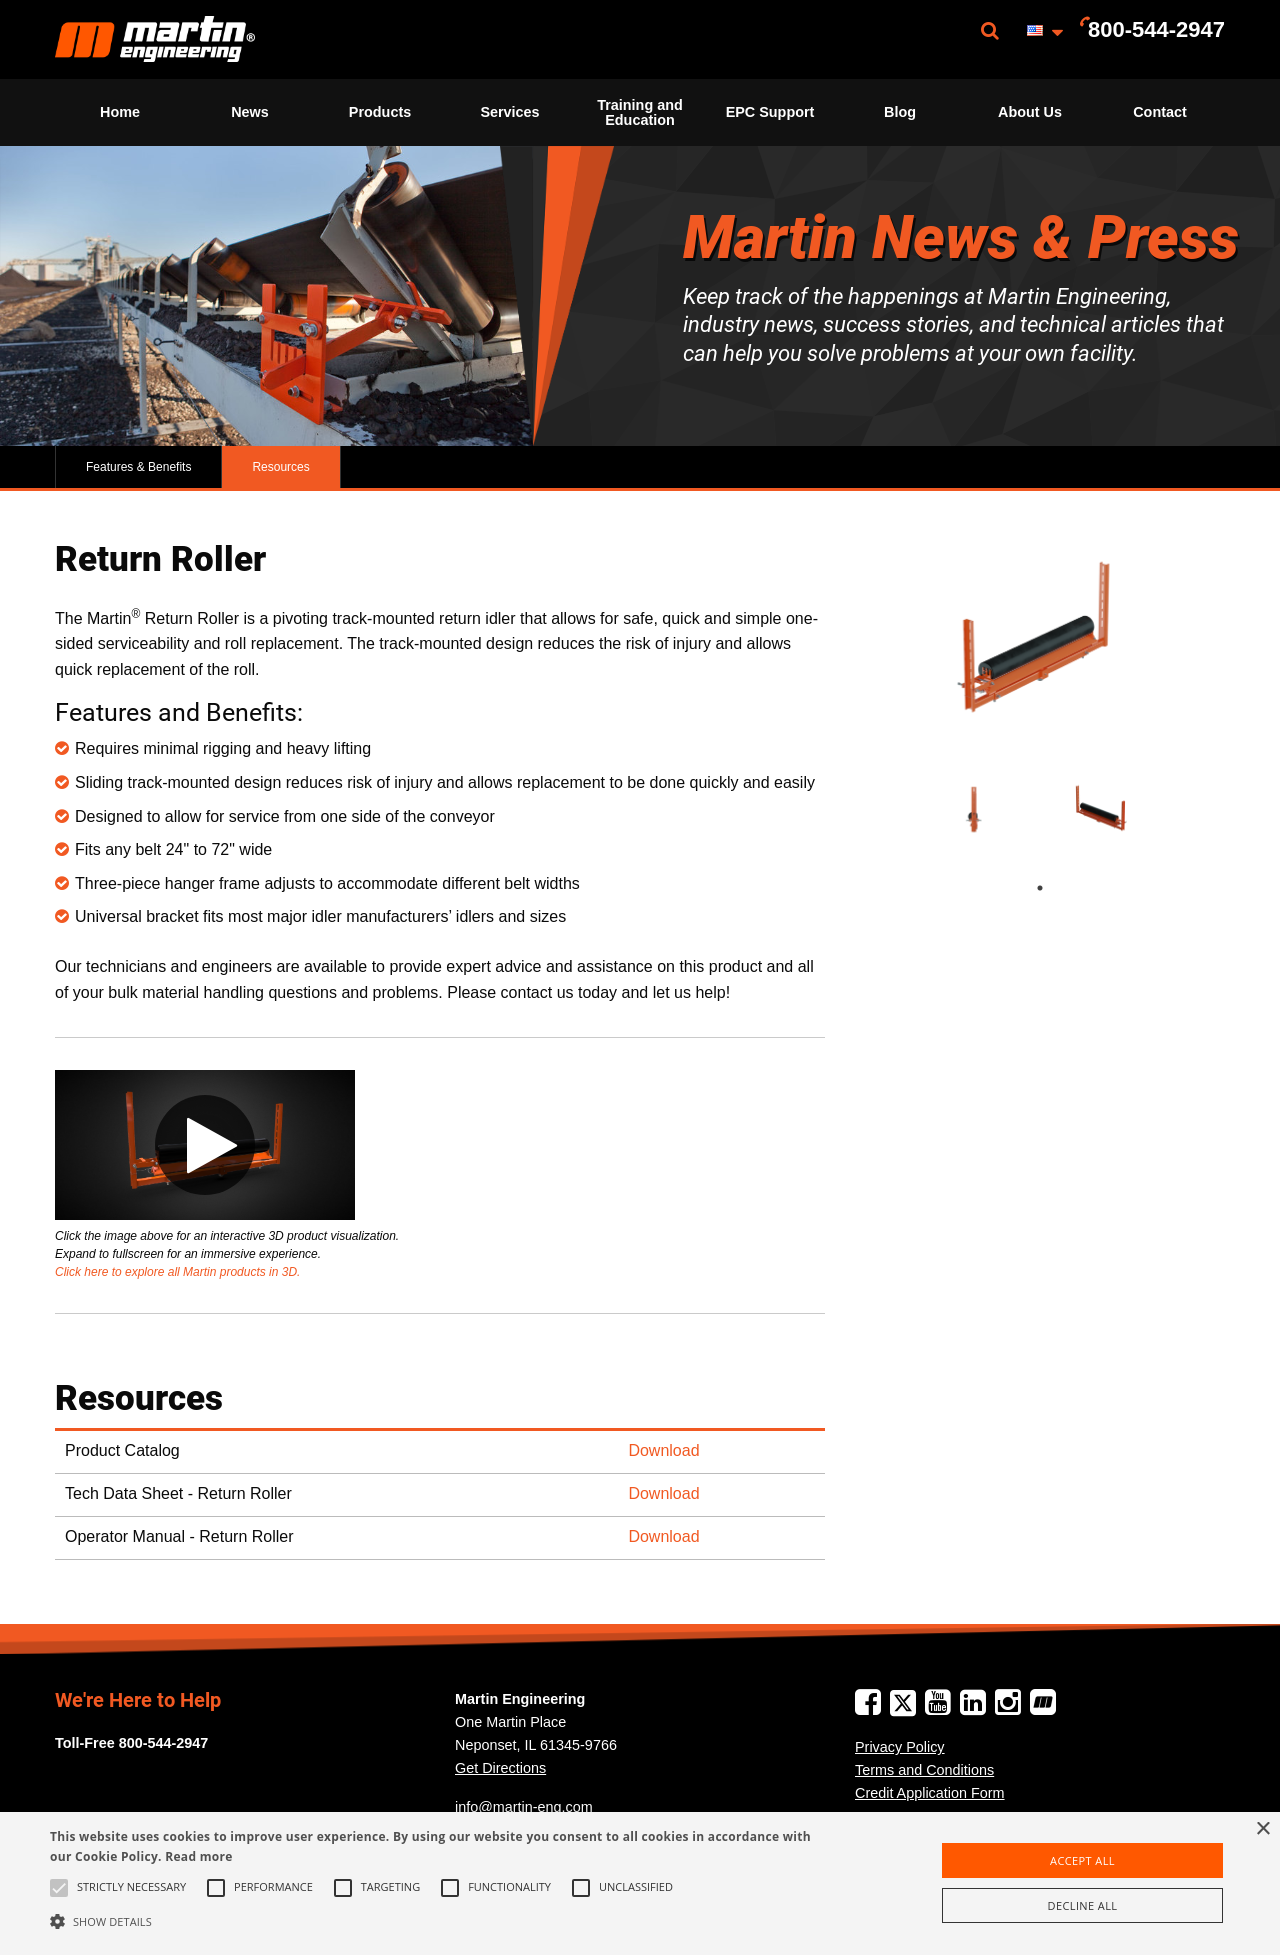  I want to click on [tabpanel], so click(978, 810).